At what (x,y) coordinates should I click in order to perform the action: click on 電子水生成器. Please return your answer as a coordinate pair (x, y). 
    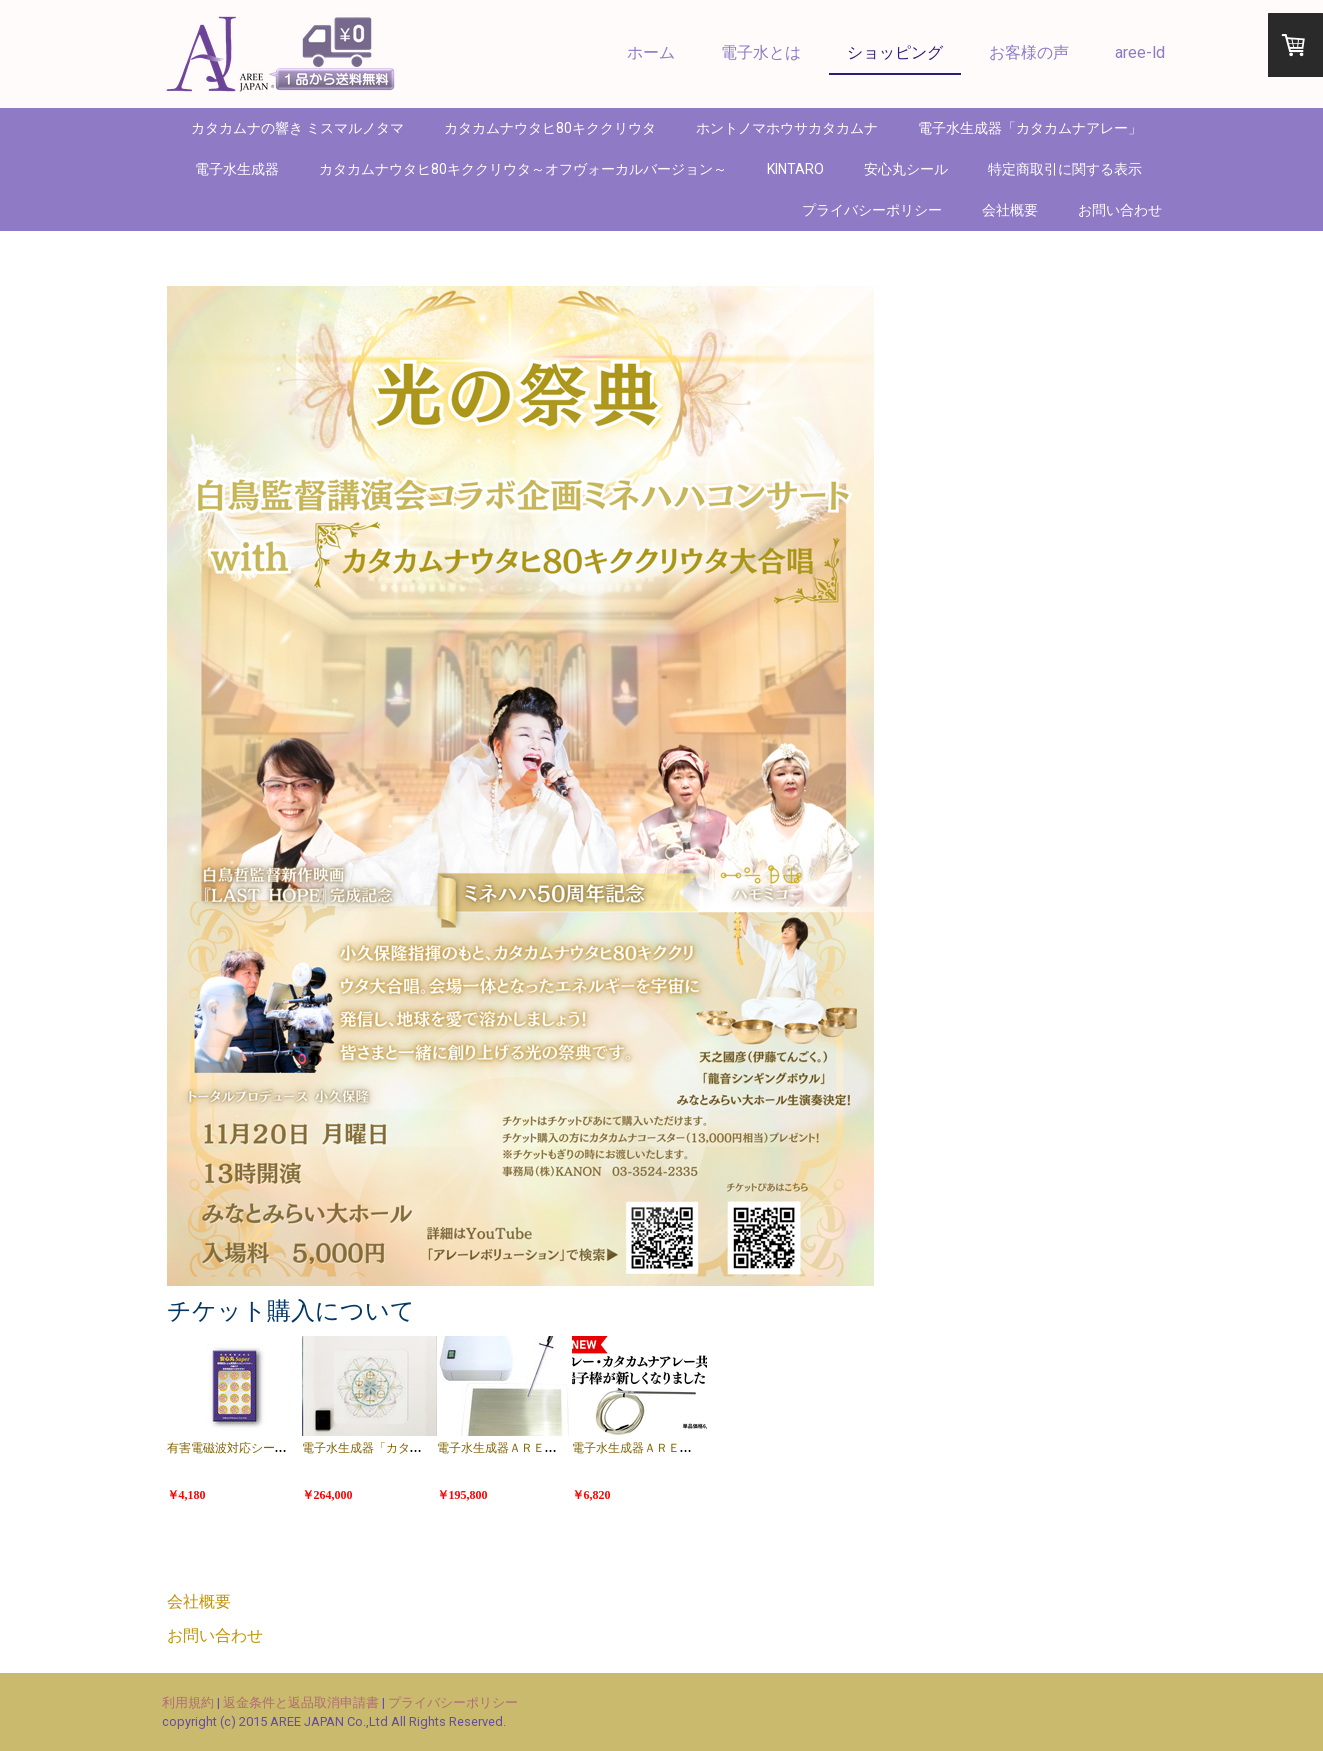
    Looking at the image, I should click on (237, 169).